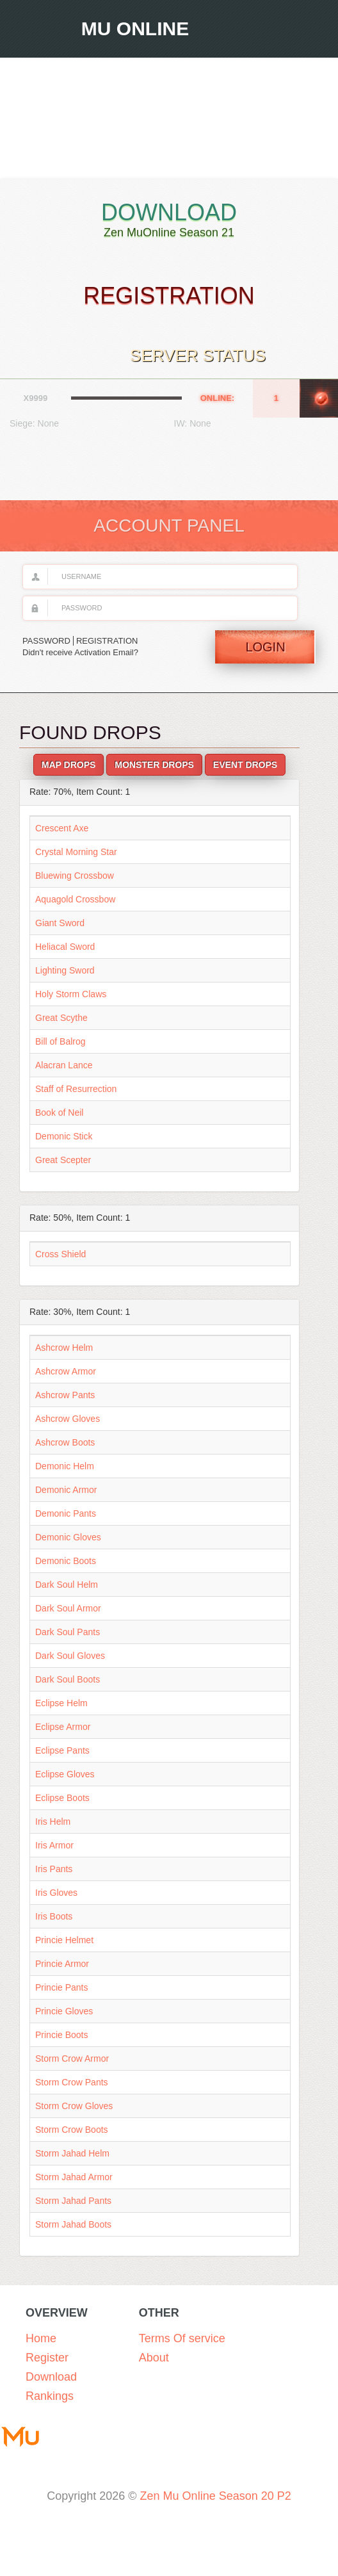  I want to click on Demonic Helm, so click(64, 1466).